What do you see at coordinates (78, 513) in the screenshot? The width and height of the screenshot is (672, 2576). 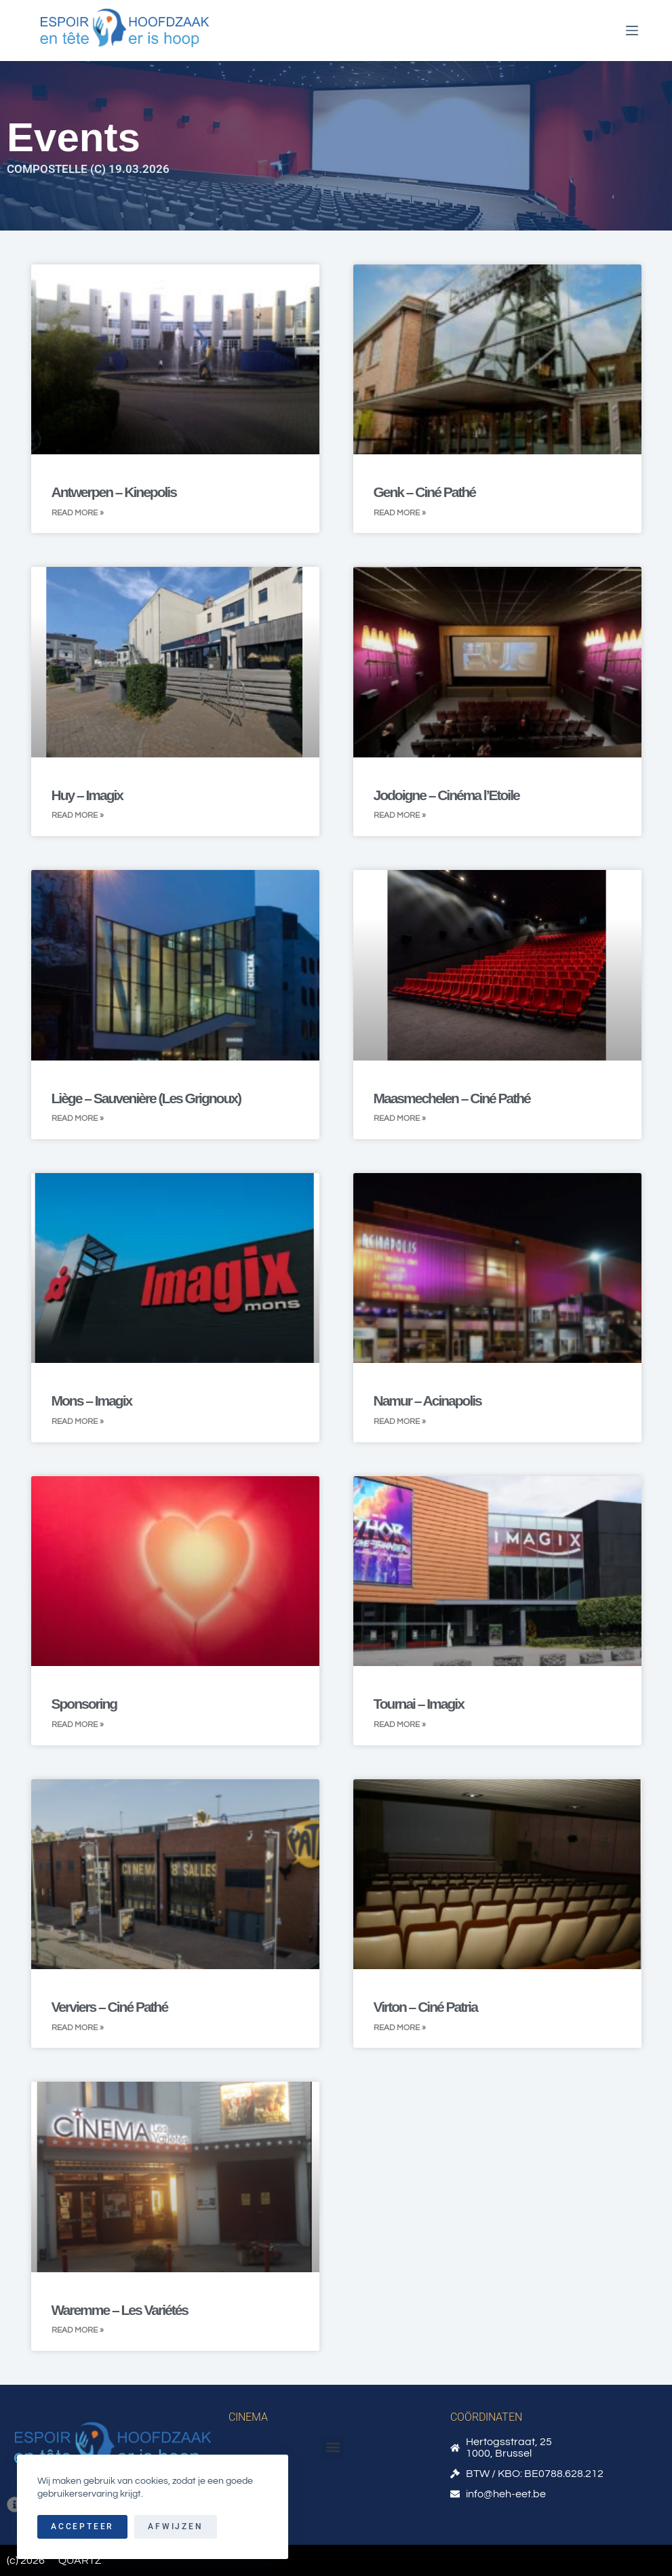 I see `Read More » [Read more about Antwerpen – Kinepolis]` at bounding box center [78, 513].